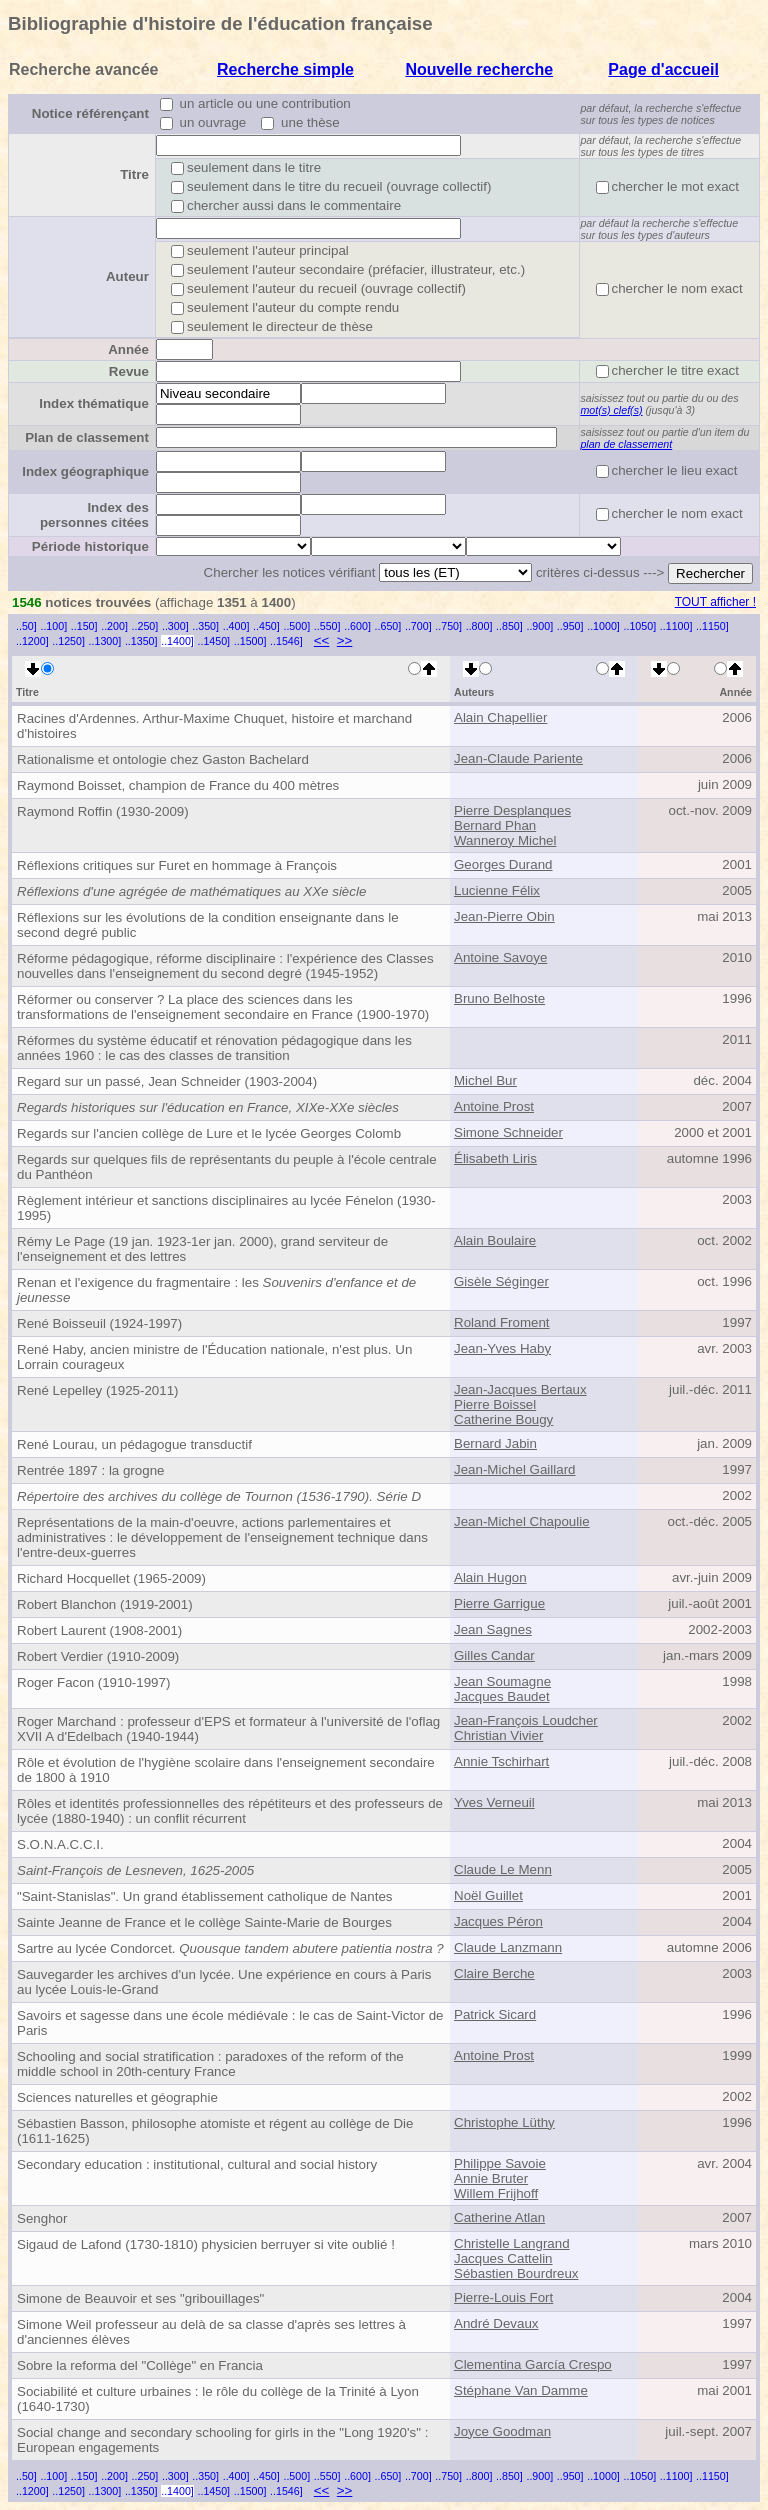  Describe the element at coordinates (128, 349) in the screenshot. I see `Année` at that location.